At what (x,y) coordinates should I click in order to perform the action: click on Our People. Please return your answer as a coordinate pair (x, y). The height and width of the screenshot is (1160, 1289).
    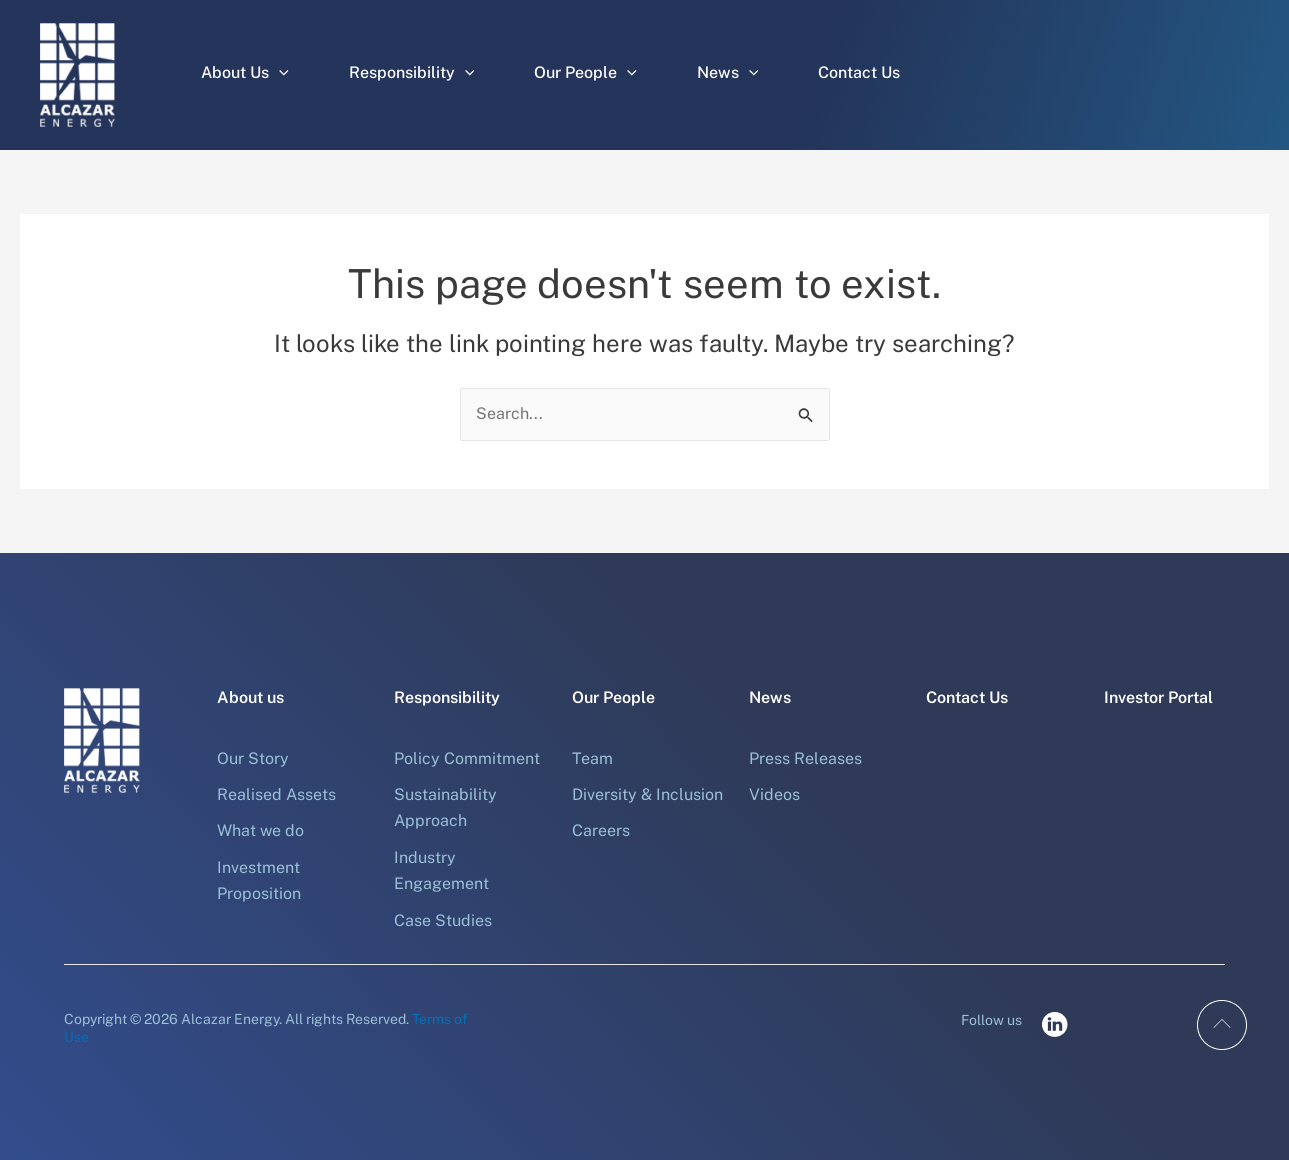
    Looking at the image, I should click on (585, 73).